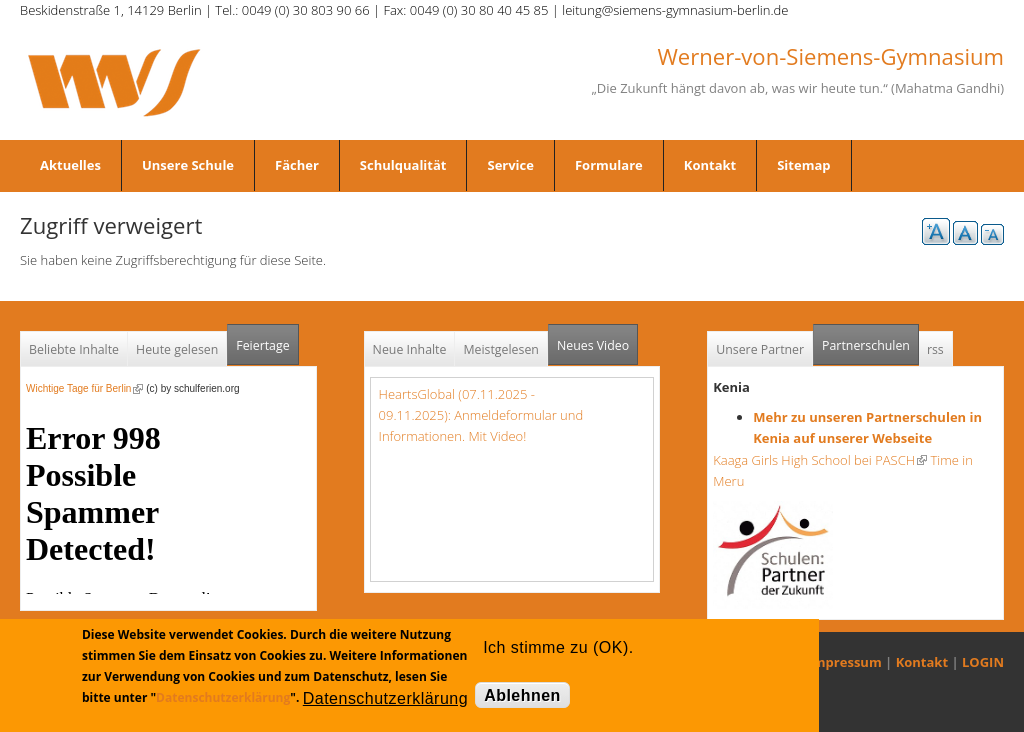  I want to click on Unsere Schule, so click(188, 165).